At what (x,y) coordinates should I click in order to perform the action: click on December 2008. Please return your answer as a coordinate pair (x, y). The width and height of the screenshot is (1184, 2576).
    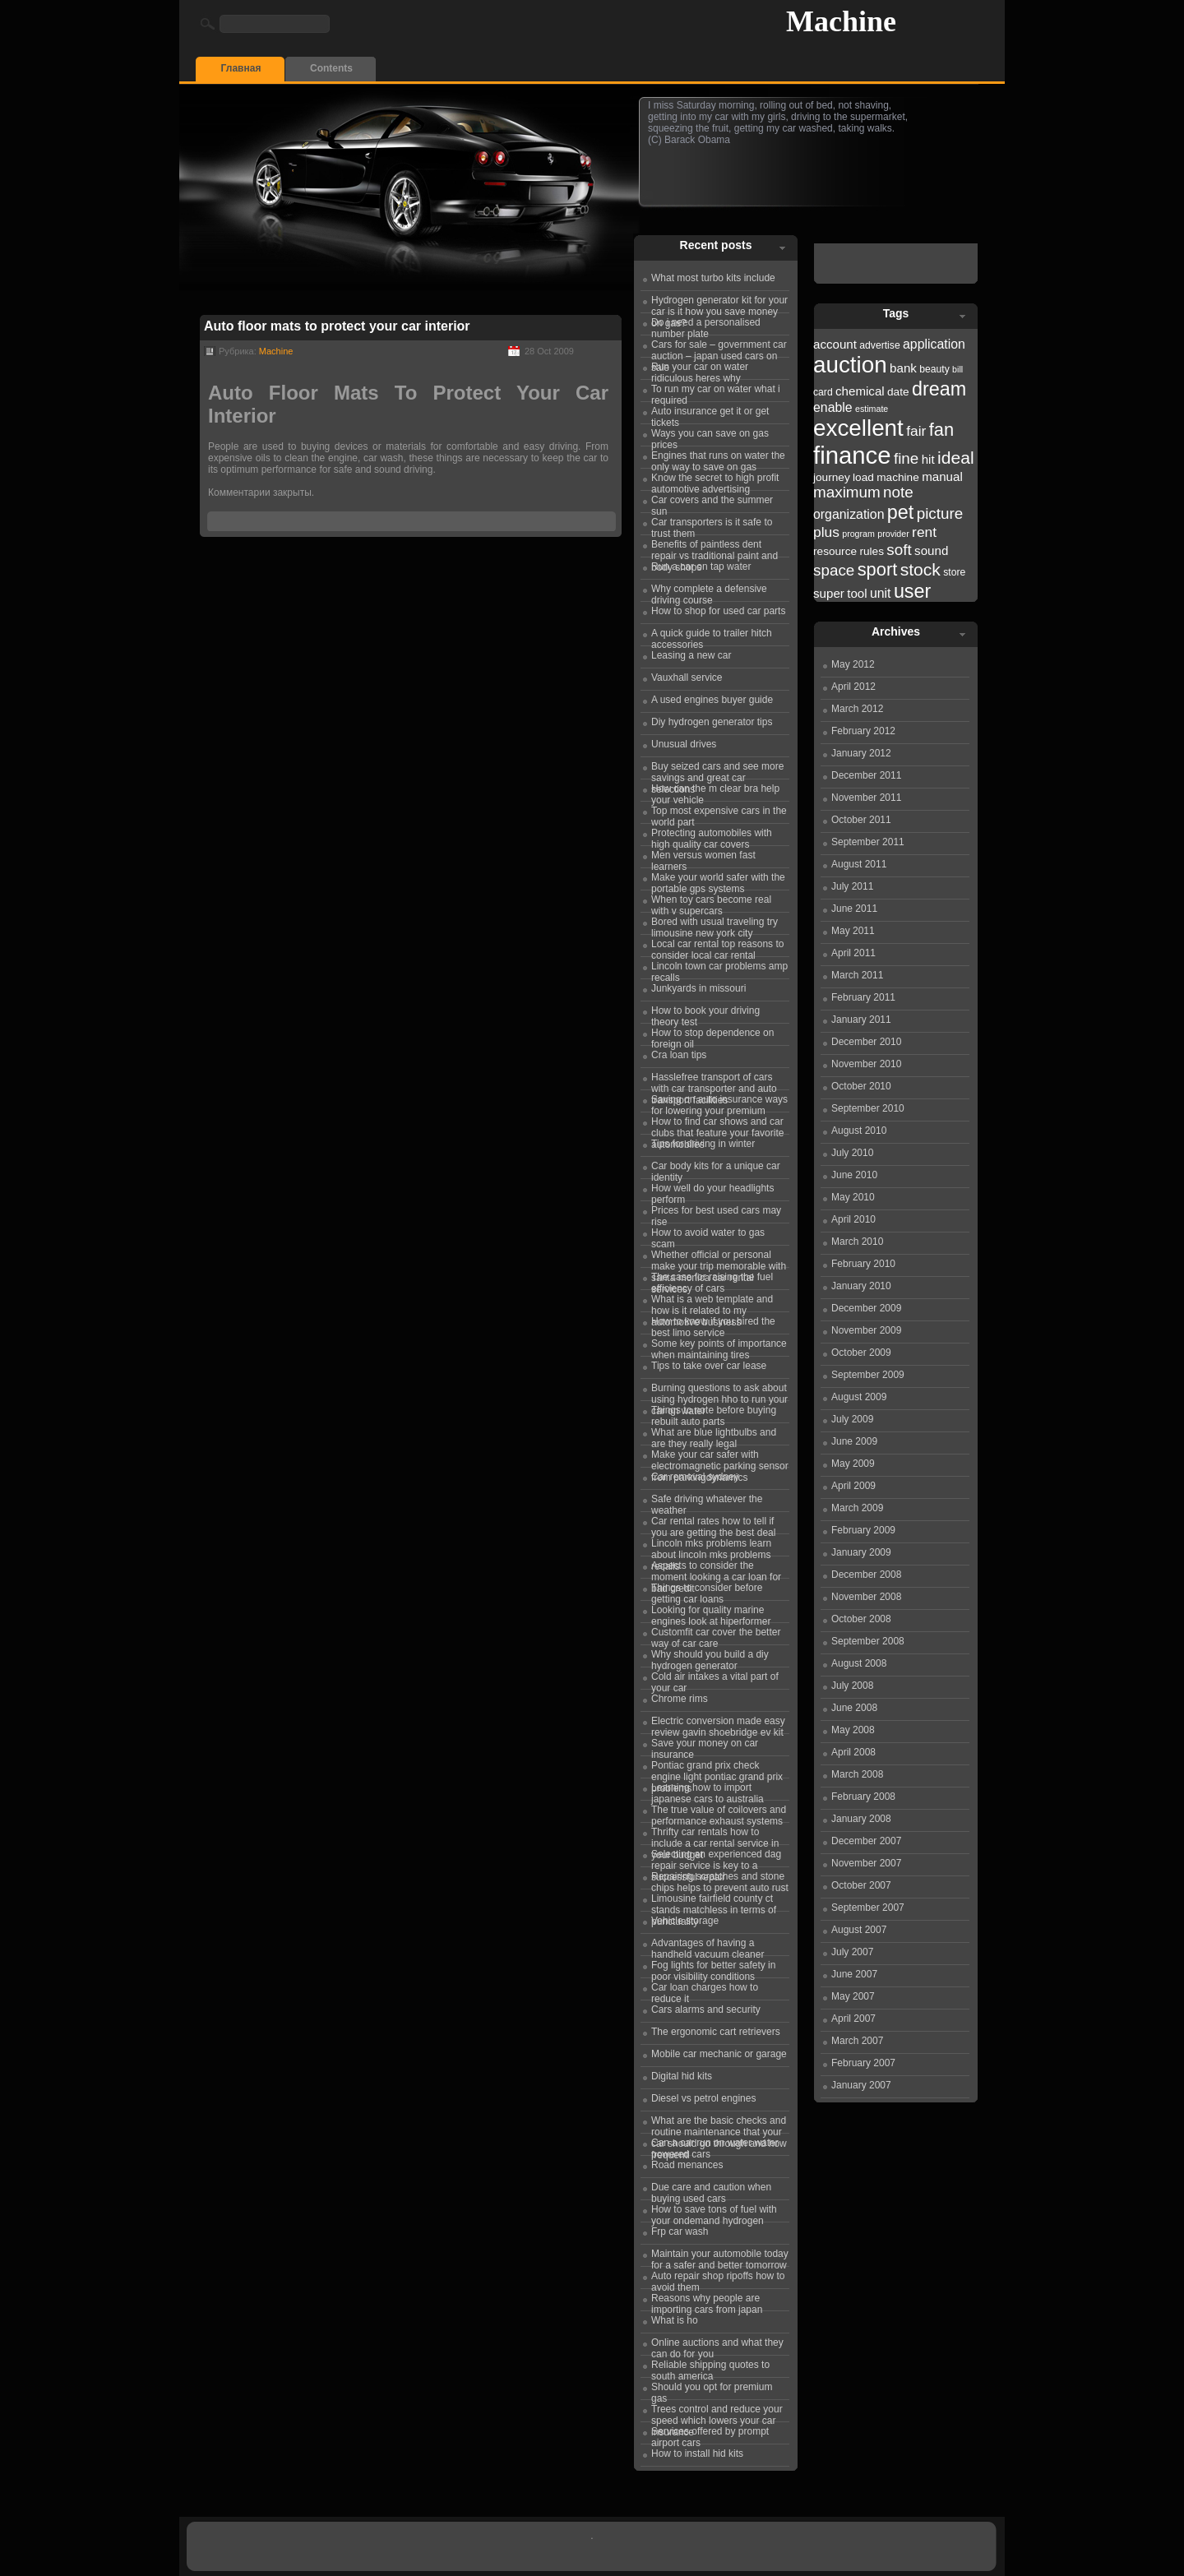
    Looking at the image, I should click on (866, 1574).